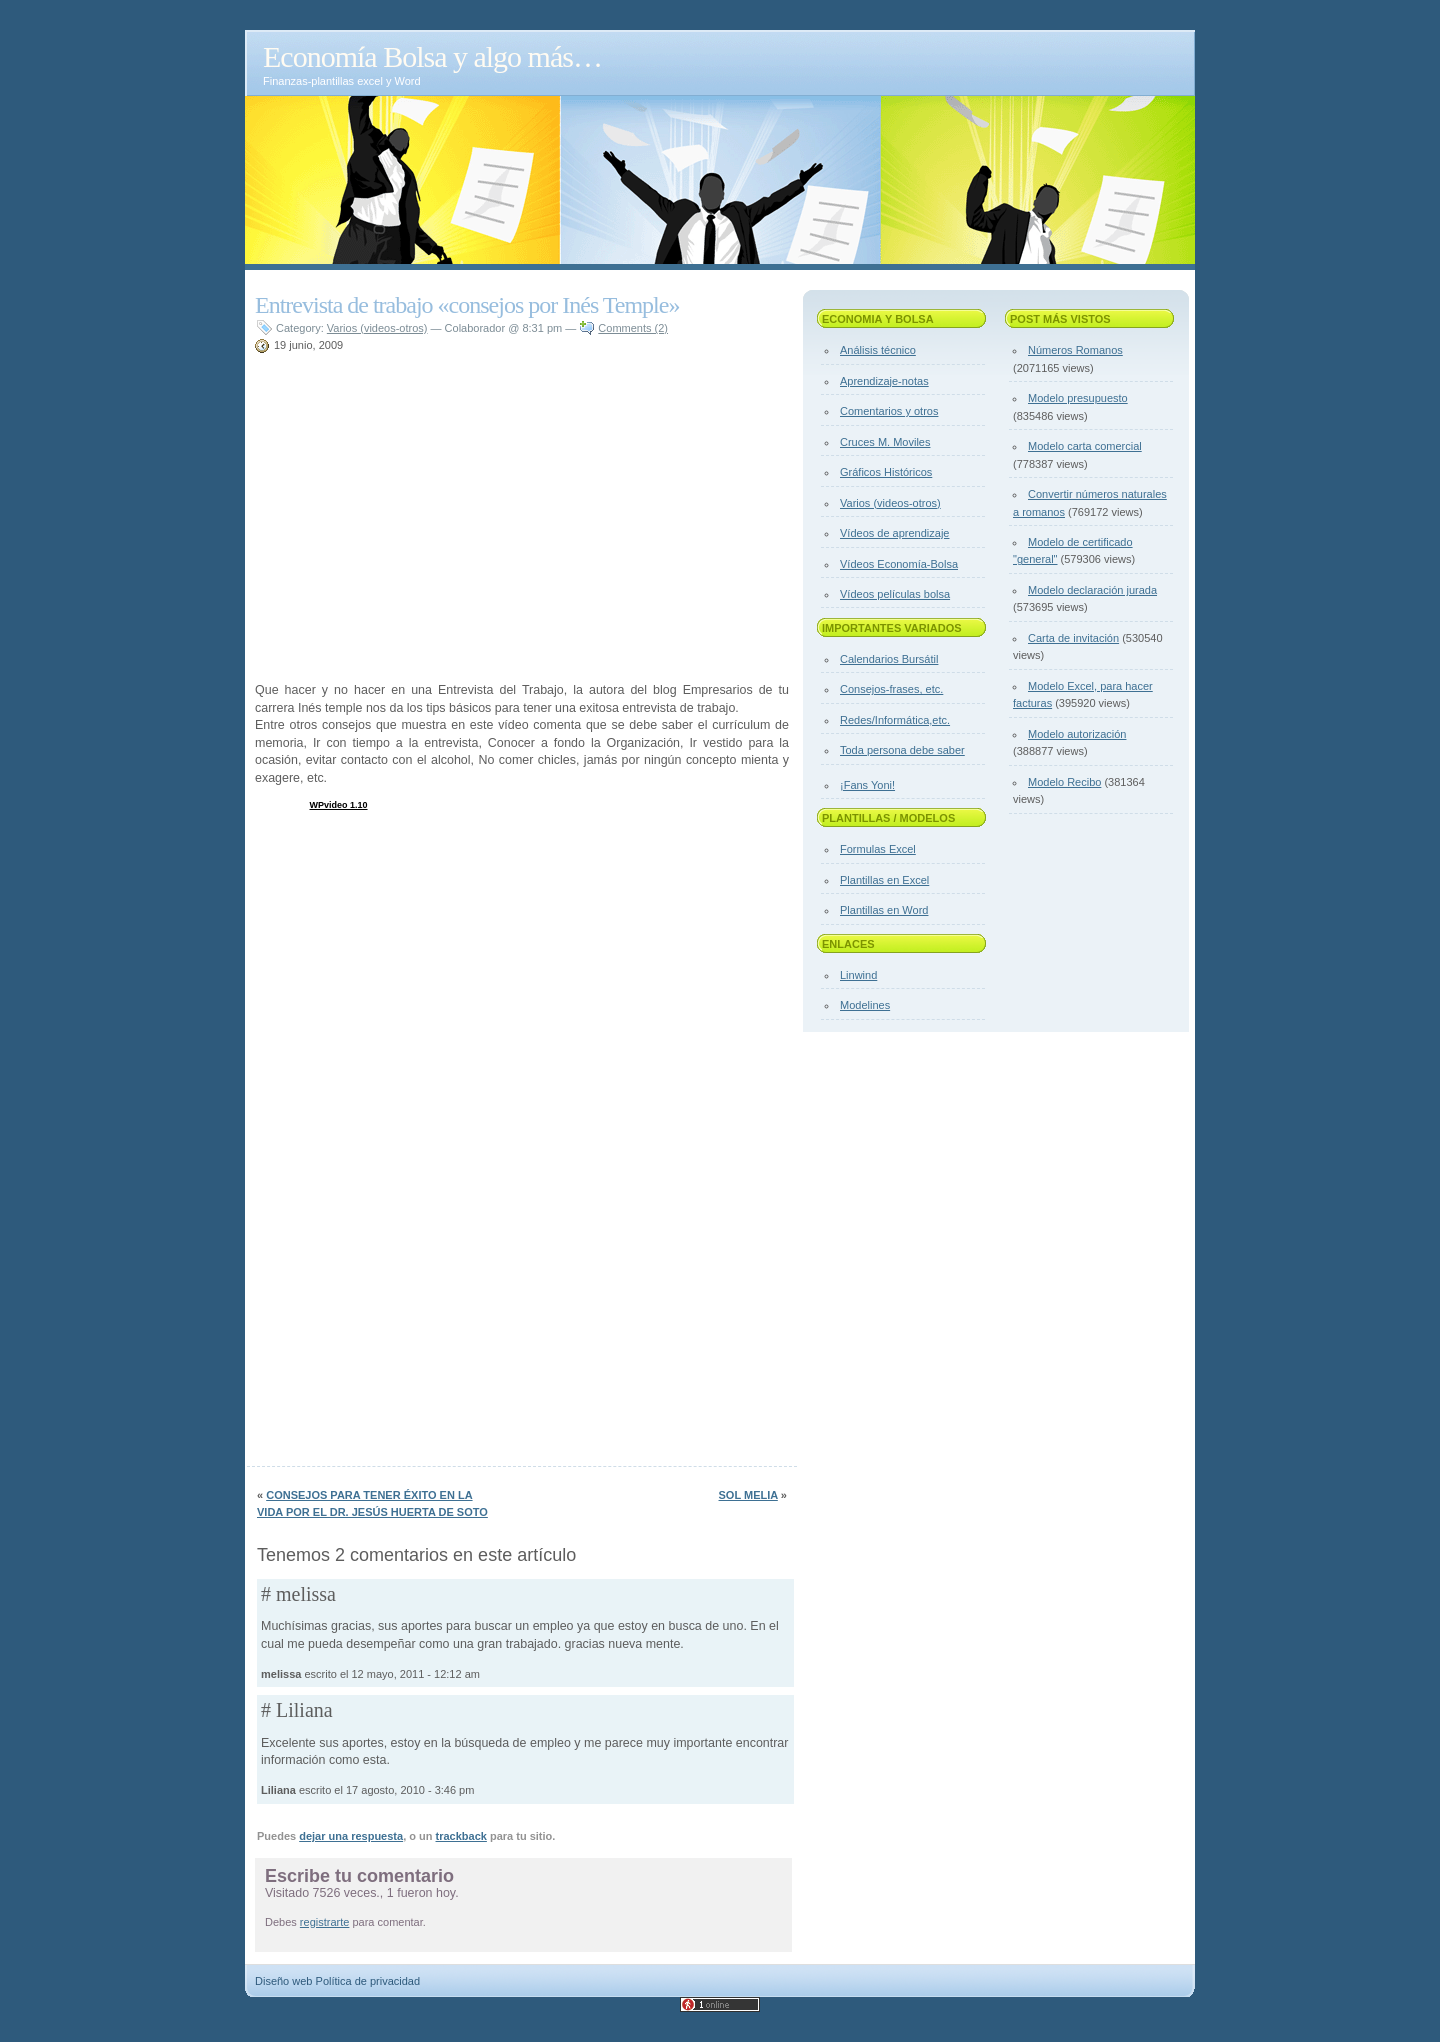 This screenshot has height=2042, width=1440. Describe the element at coordinates (884, 880) in the screenshot. I see `Plantillas en Excel` at that location.